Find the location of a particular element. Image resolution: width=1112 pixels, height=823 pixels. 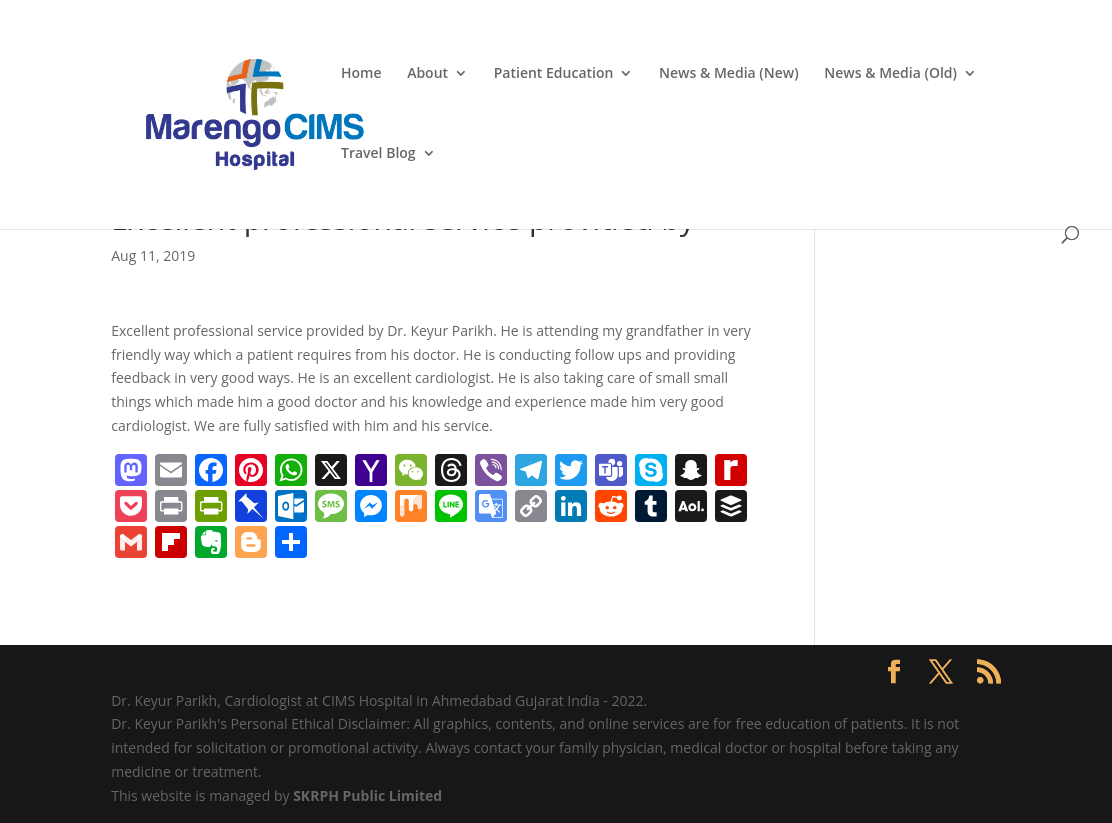

News & Media (Old) is located at coordinates (890, 74).